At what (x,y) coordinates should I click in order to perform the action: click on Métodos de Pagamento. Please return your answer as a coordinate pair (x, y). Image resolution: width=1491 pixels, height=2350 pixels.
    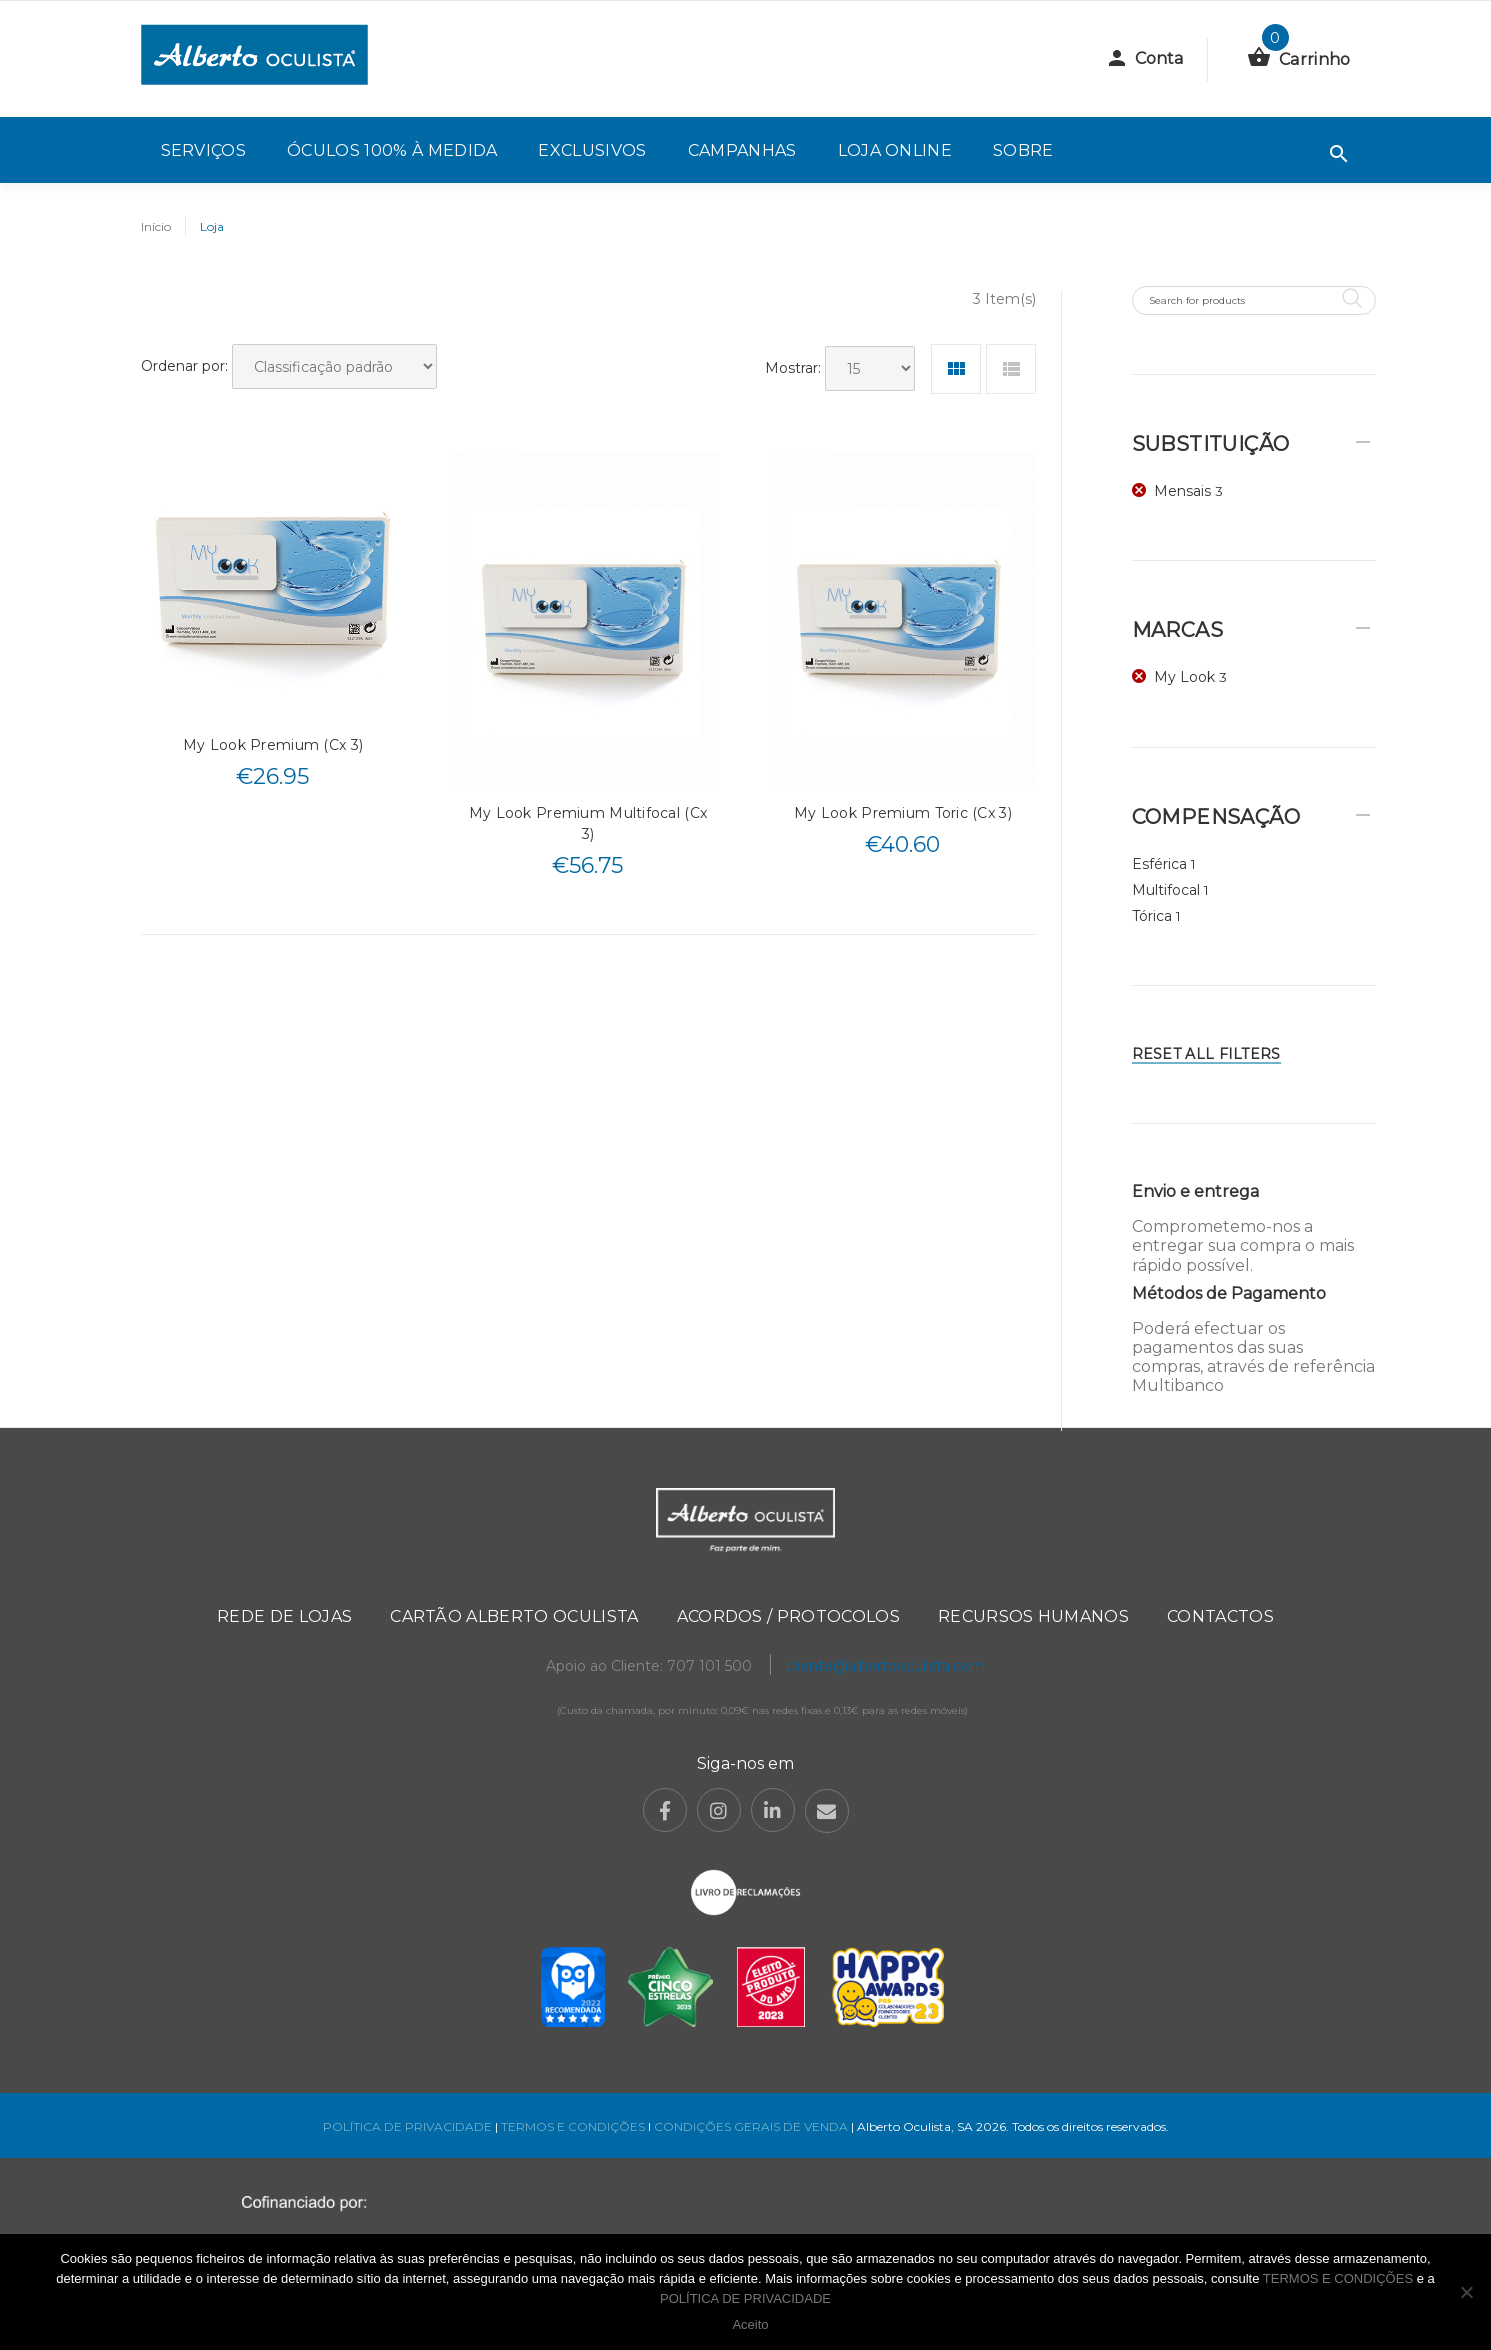
    Looking at the image, I should click on (1229, 1293).